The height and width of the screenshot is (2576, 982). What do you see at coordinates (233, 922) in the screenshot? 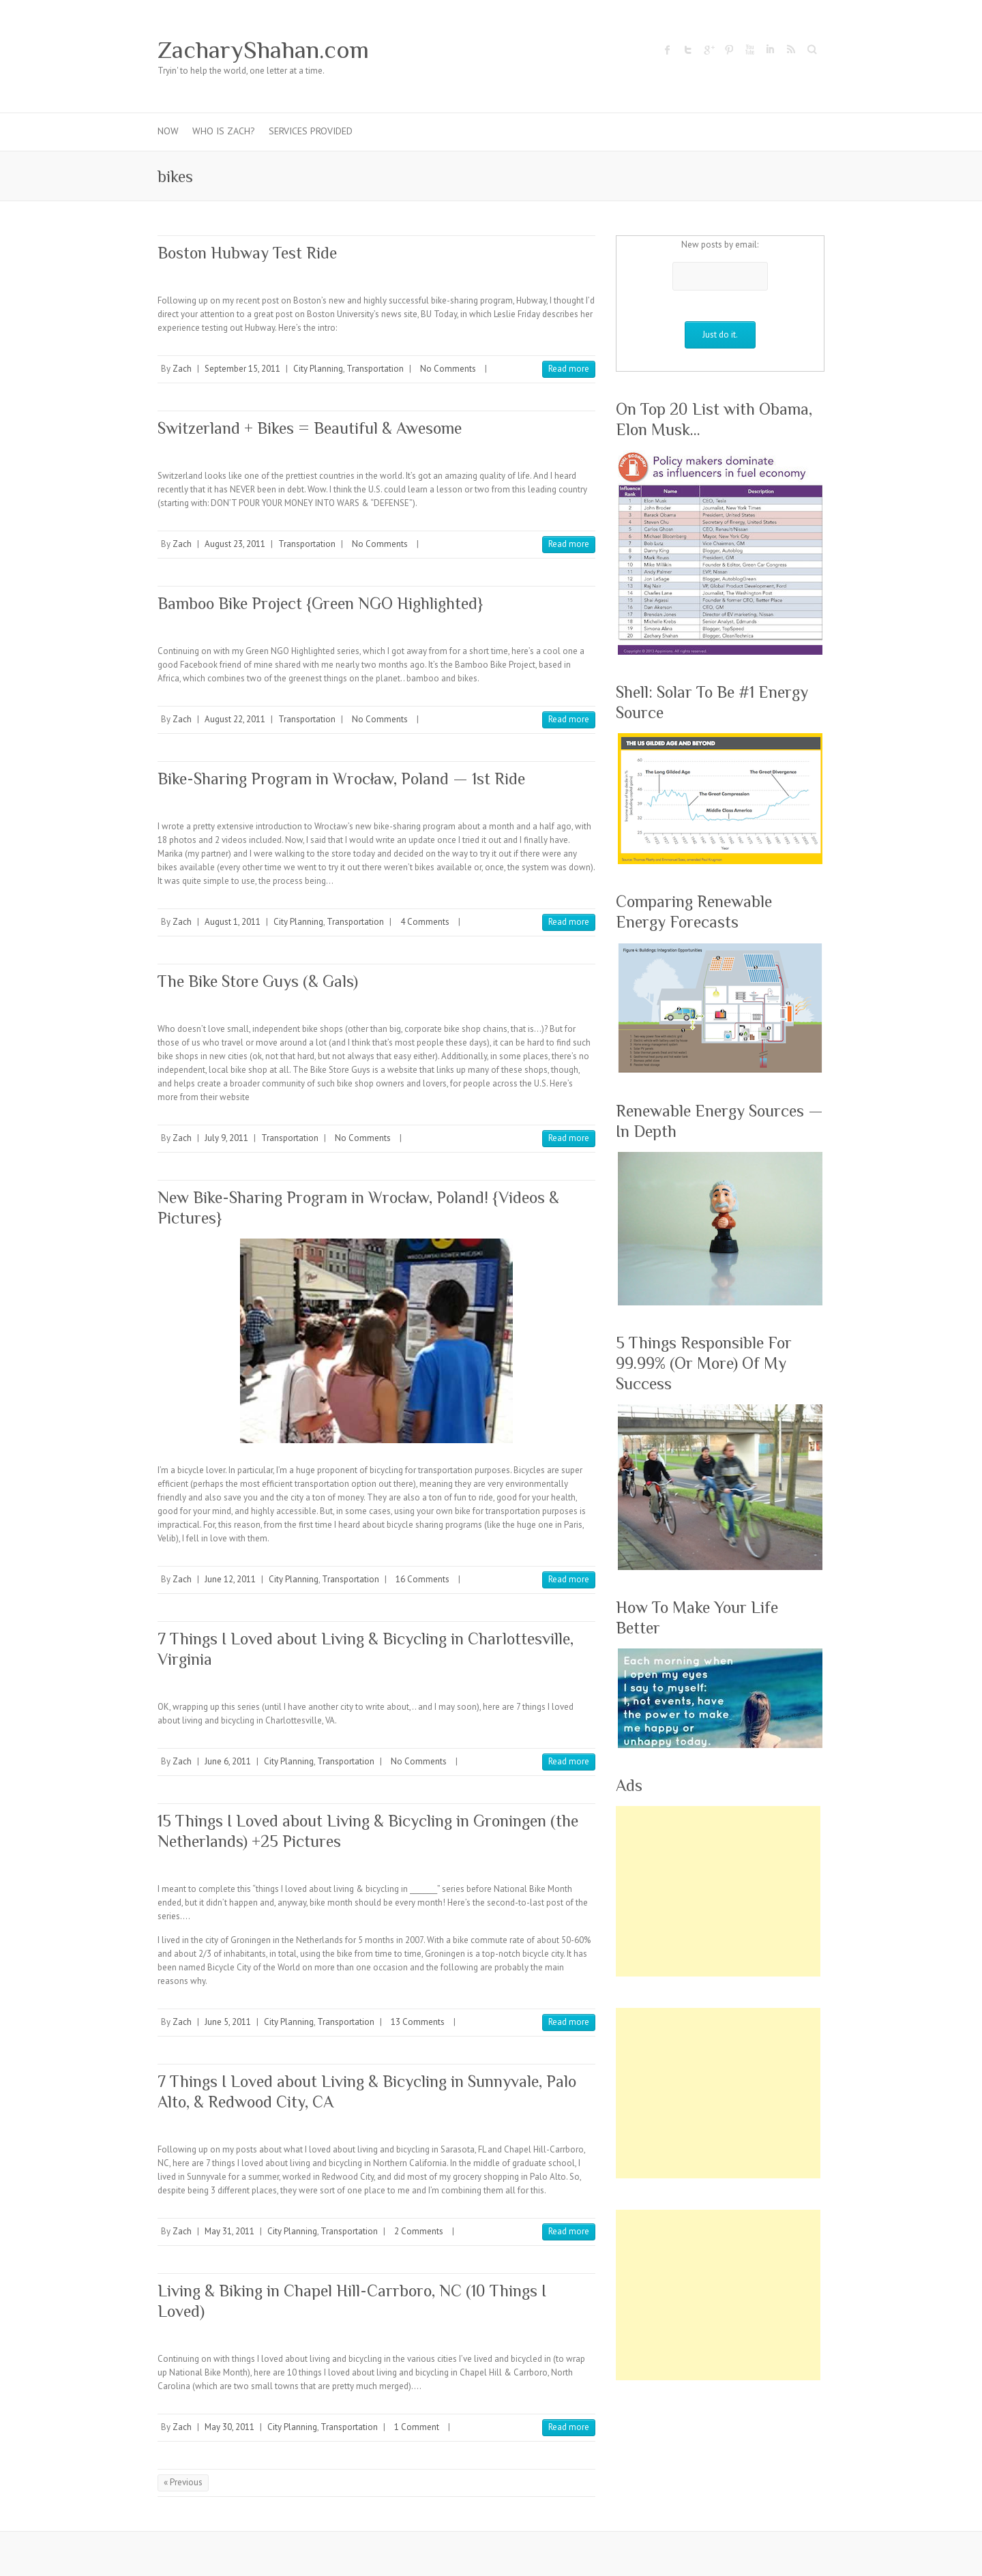
I see `August 1, 2011` at bounding box center [233, 922].